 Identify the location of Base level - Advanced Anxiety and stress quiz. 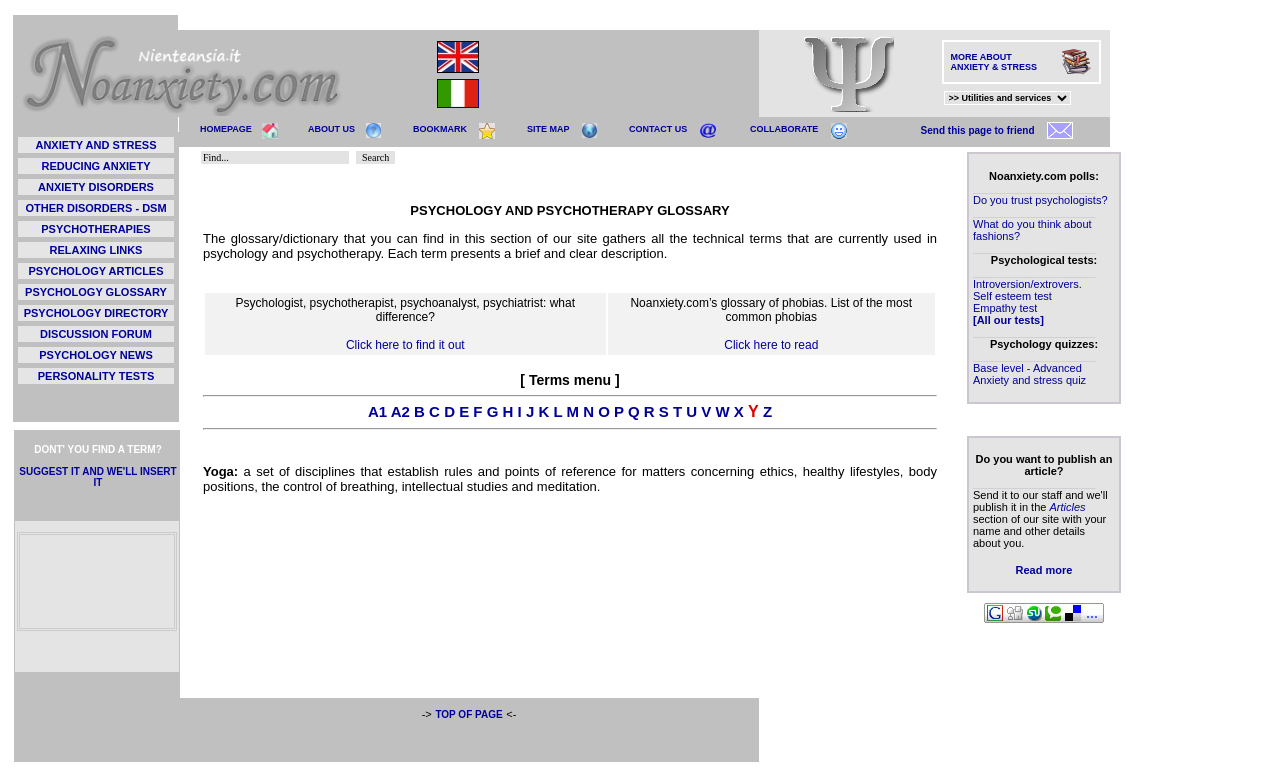
(1029, 374).